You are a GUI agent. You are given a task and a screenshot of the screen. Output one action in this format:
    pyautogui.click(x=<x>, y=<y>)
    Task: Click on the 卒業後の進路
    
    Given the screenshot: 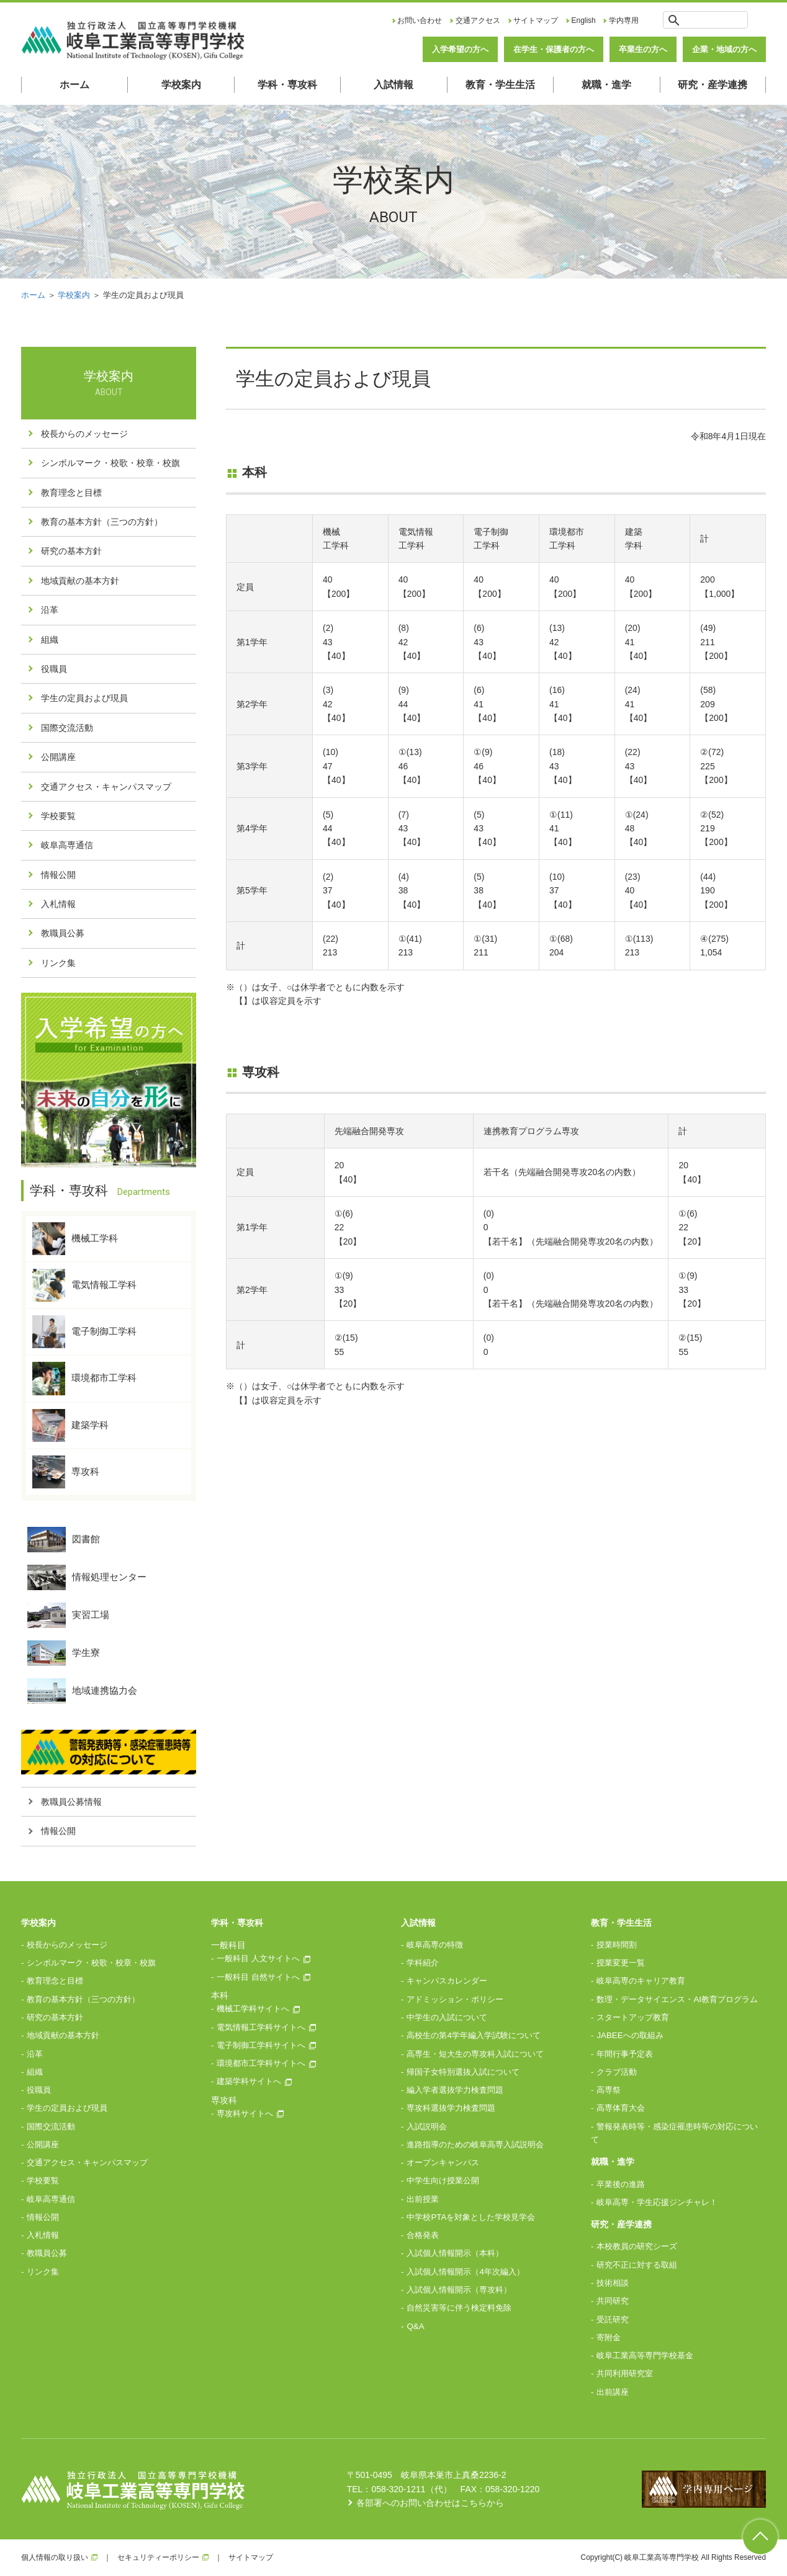 What is the action you would take?
    pyautogui.click(x=620, y=2184)
    